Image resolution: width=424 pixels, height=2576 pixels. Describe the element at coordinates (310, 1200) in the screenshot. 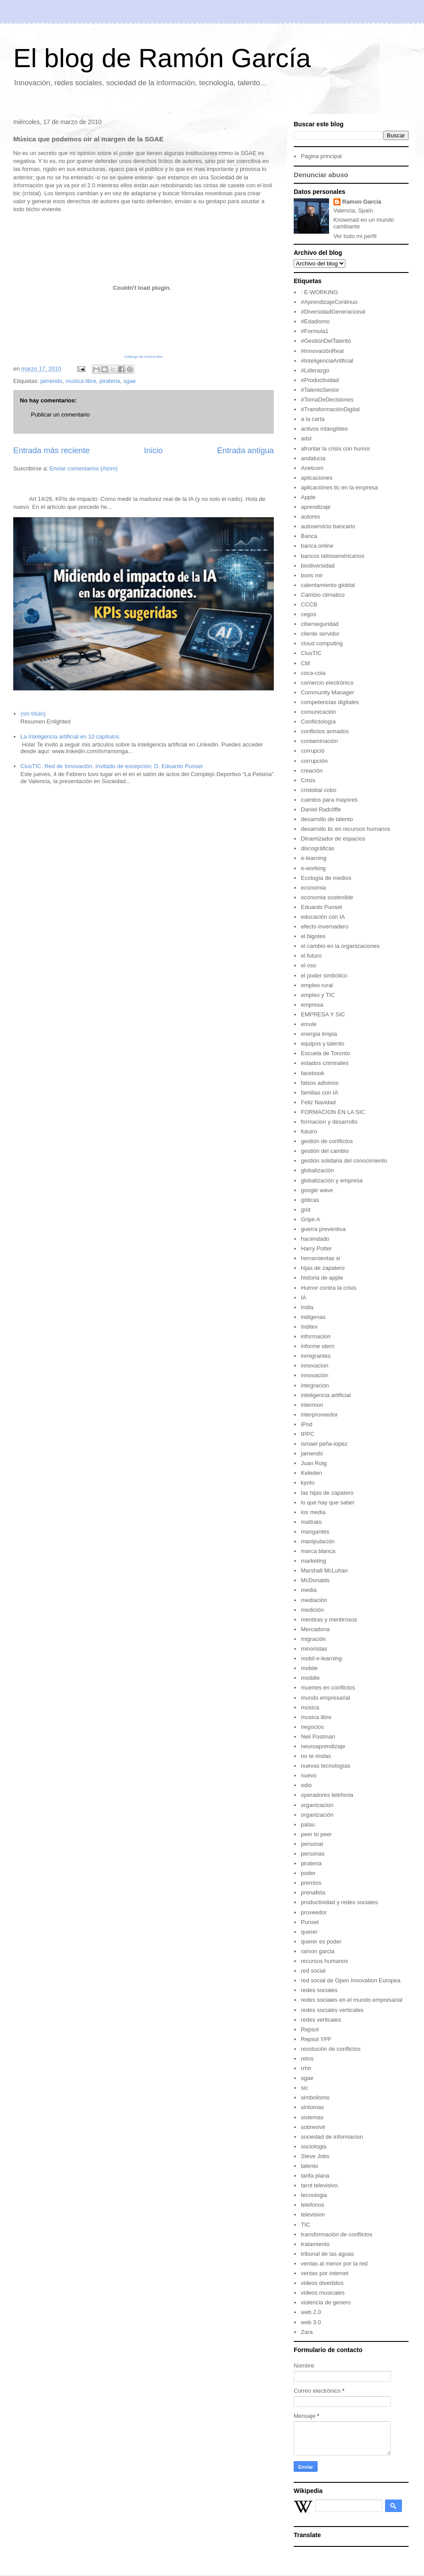

I see `góticas` at that location.